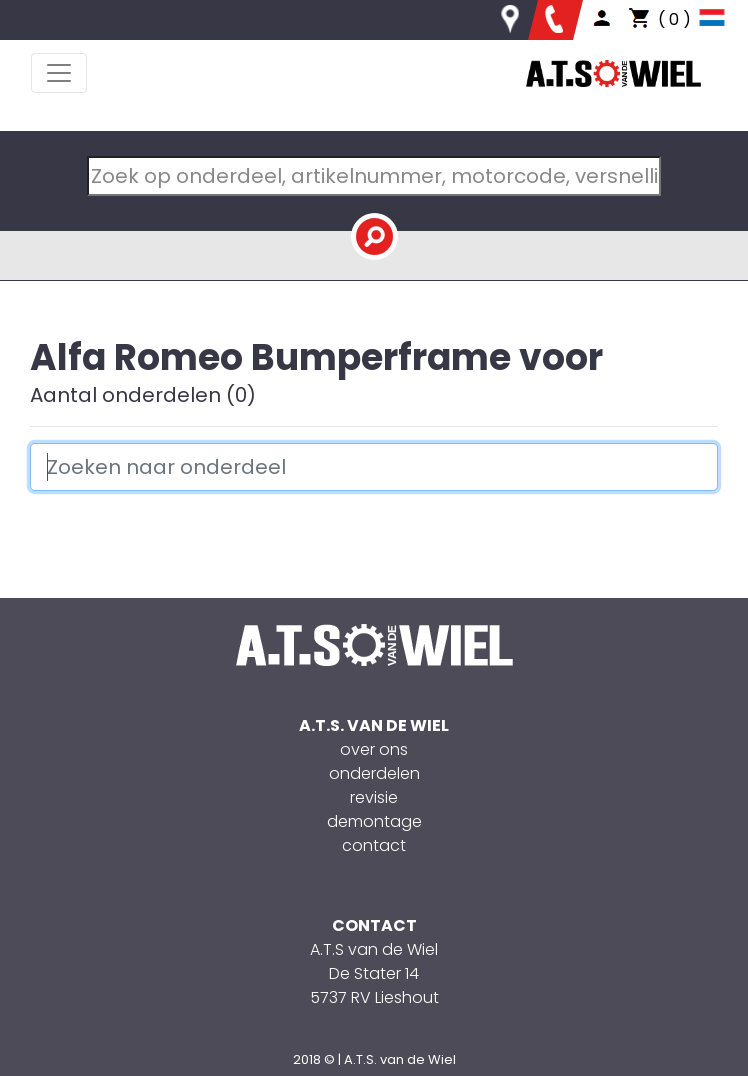 Image resolution: width=748 pixels, height=1076 pixels. I want to click on demontage, so click(374, 821).